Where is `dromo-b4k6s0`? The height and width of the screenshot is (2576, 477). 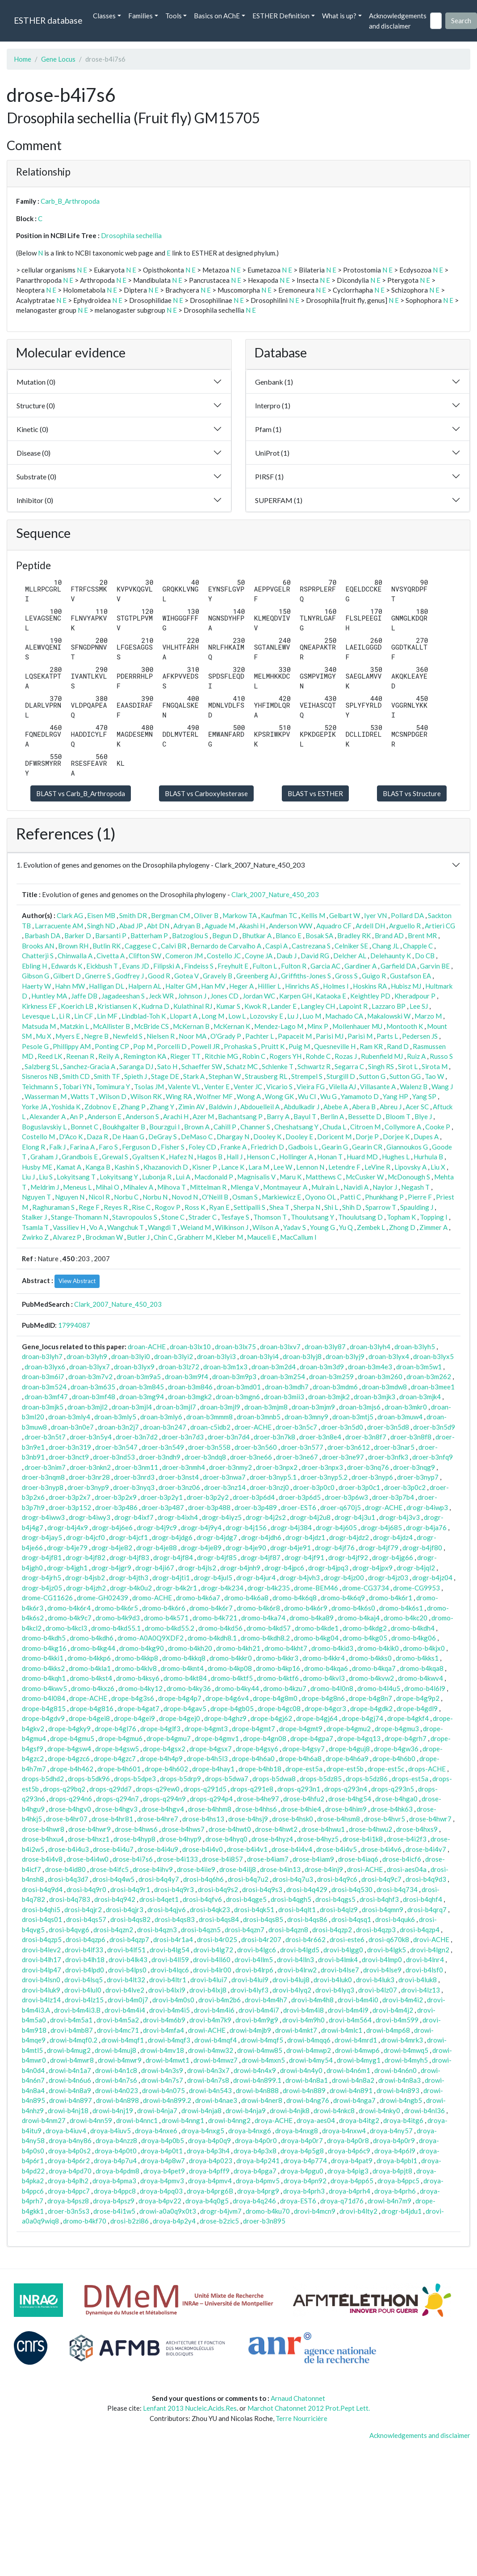 dromo-b4k6s0 is located at coordinates (353, 1608).